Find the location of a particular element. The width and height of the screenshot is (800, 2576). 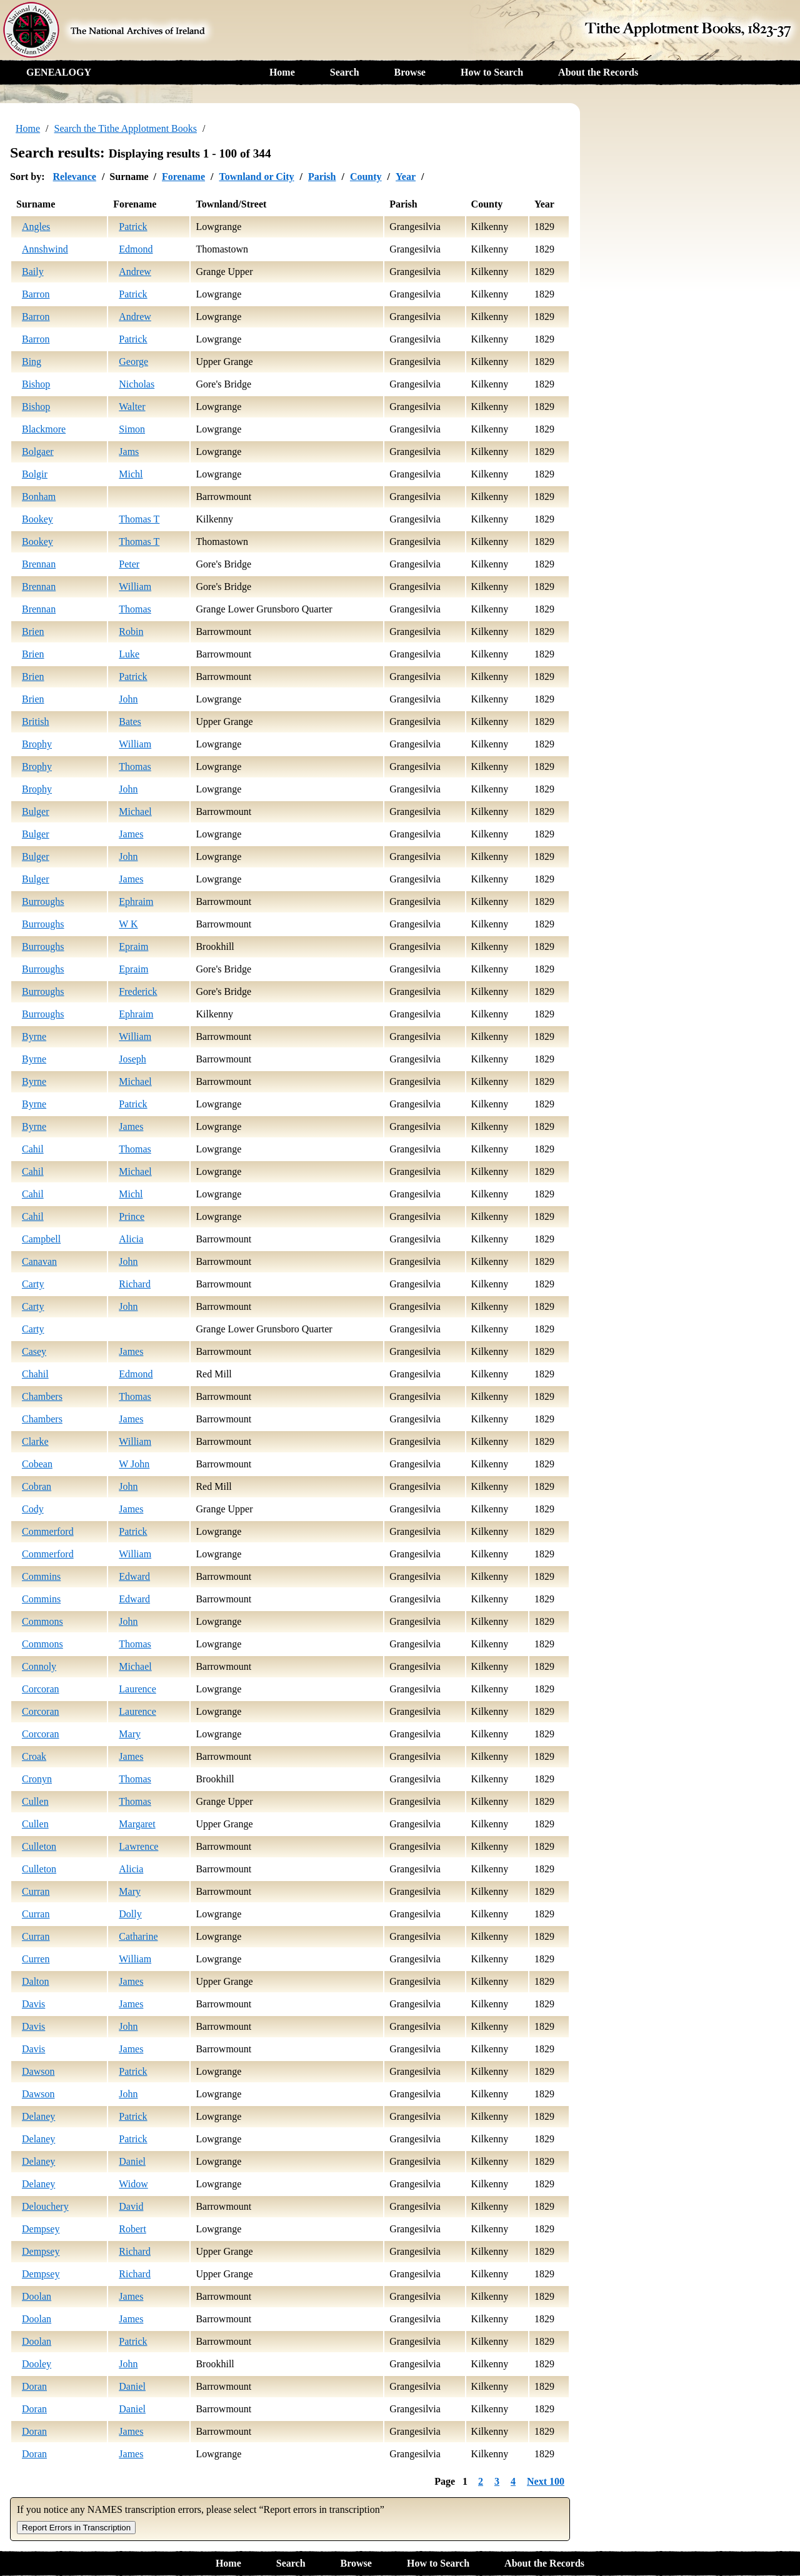

Laurence is located at coordinates (137, 1689).